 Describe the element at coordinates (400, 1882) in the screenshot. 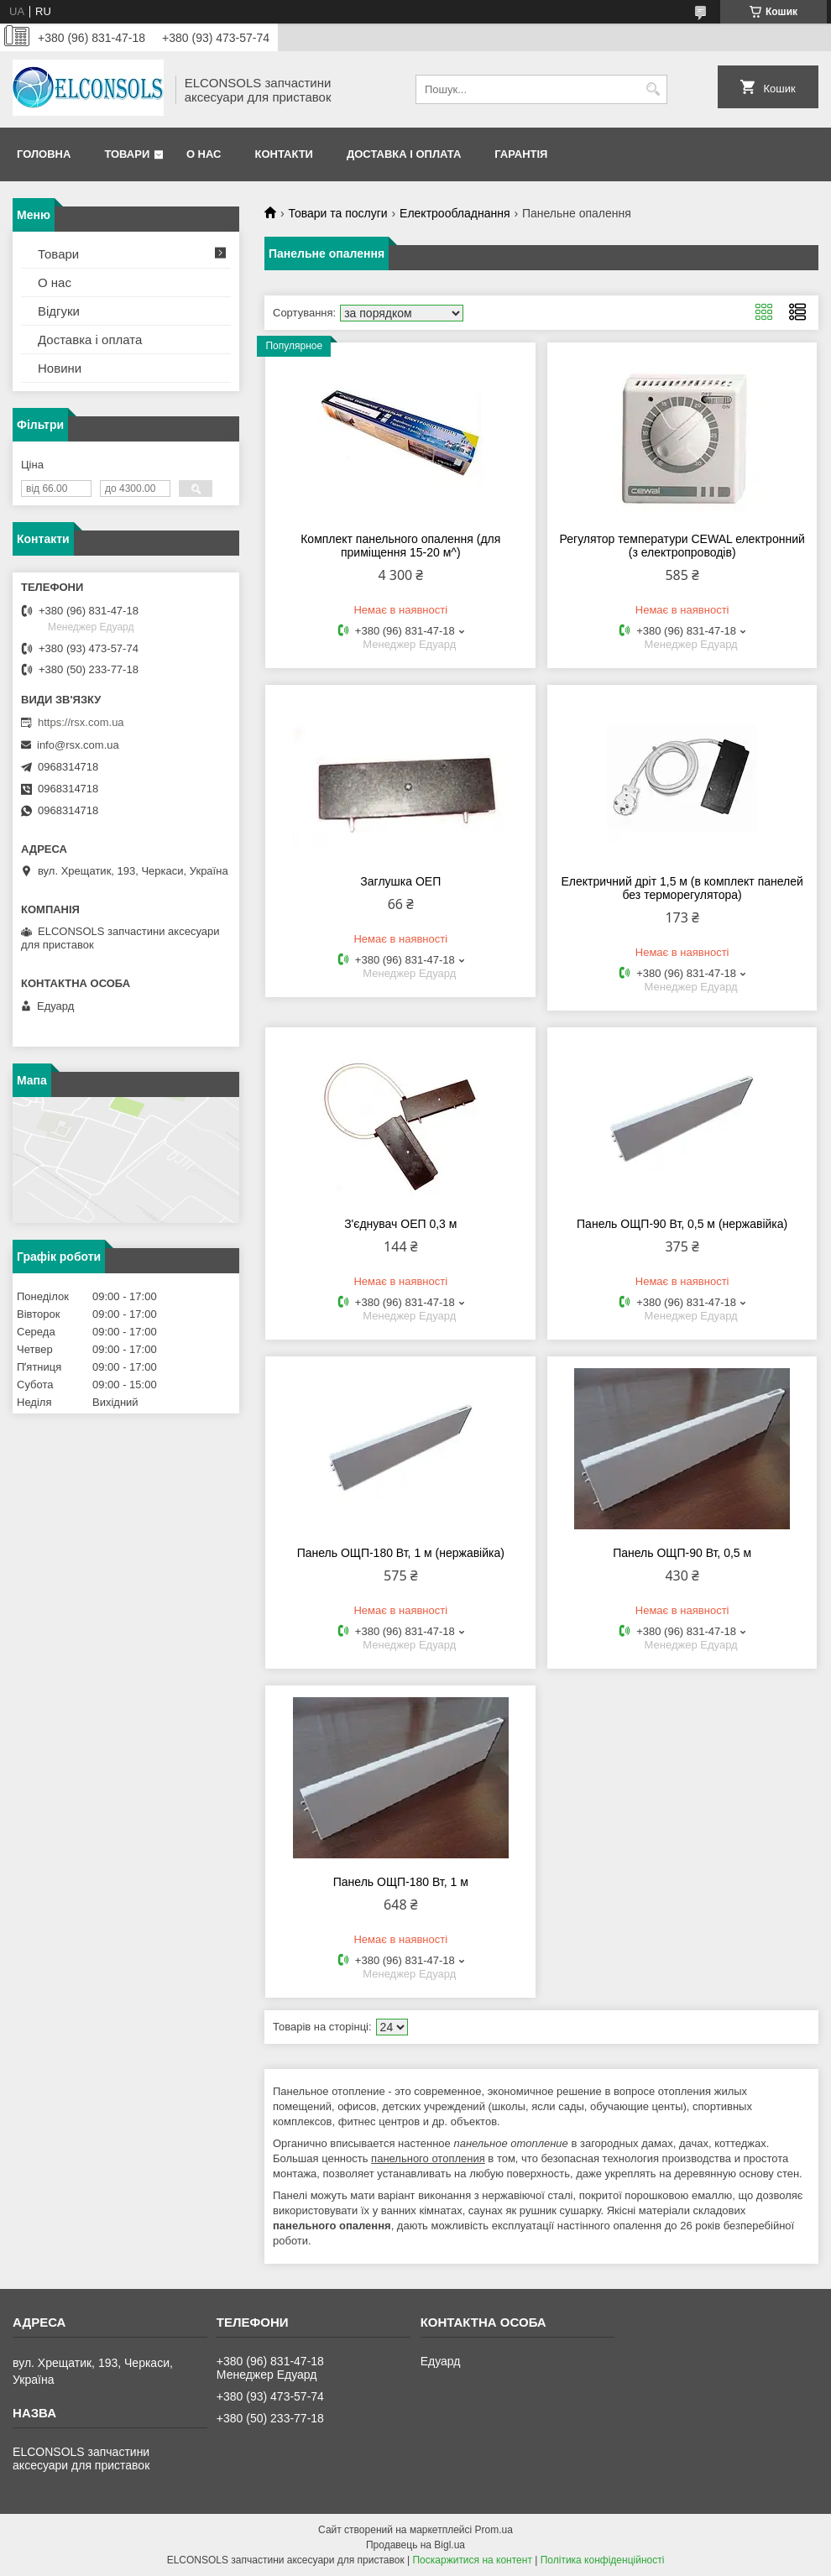

I see `Панель ОЩП-180 Вт, 1 м` at that location.